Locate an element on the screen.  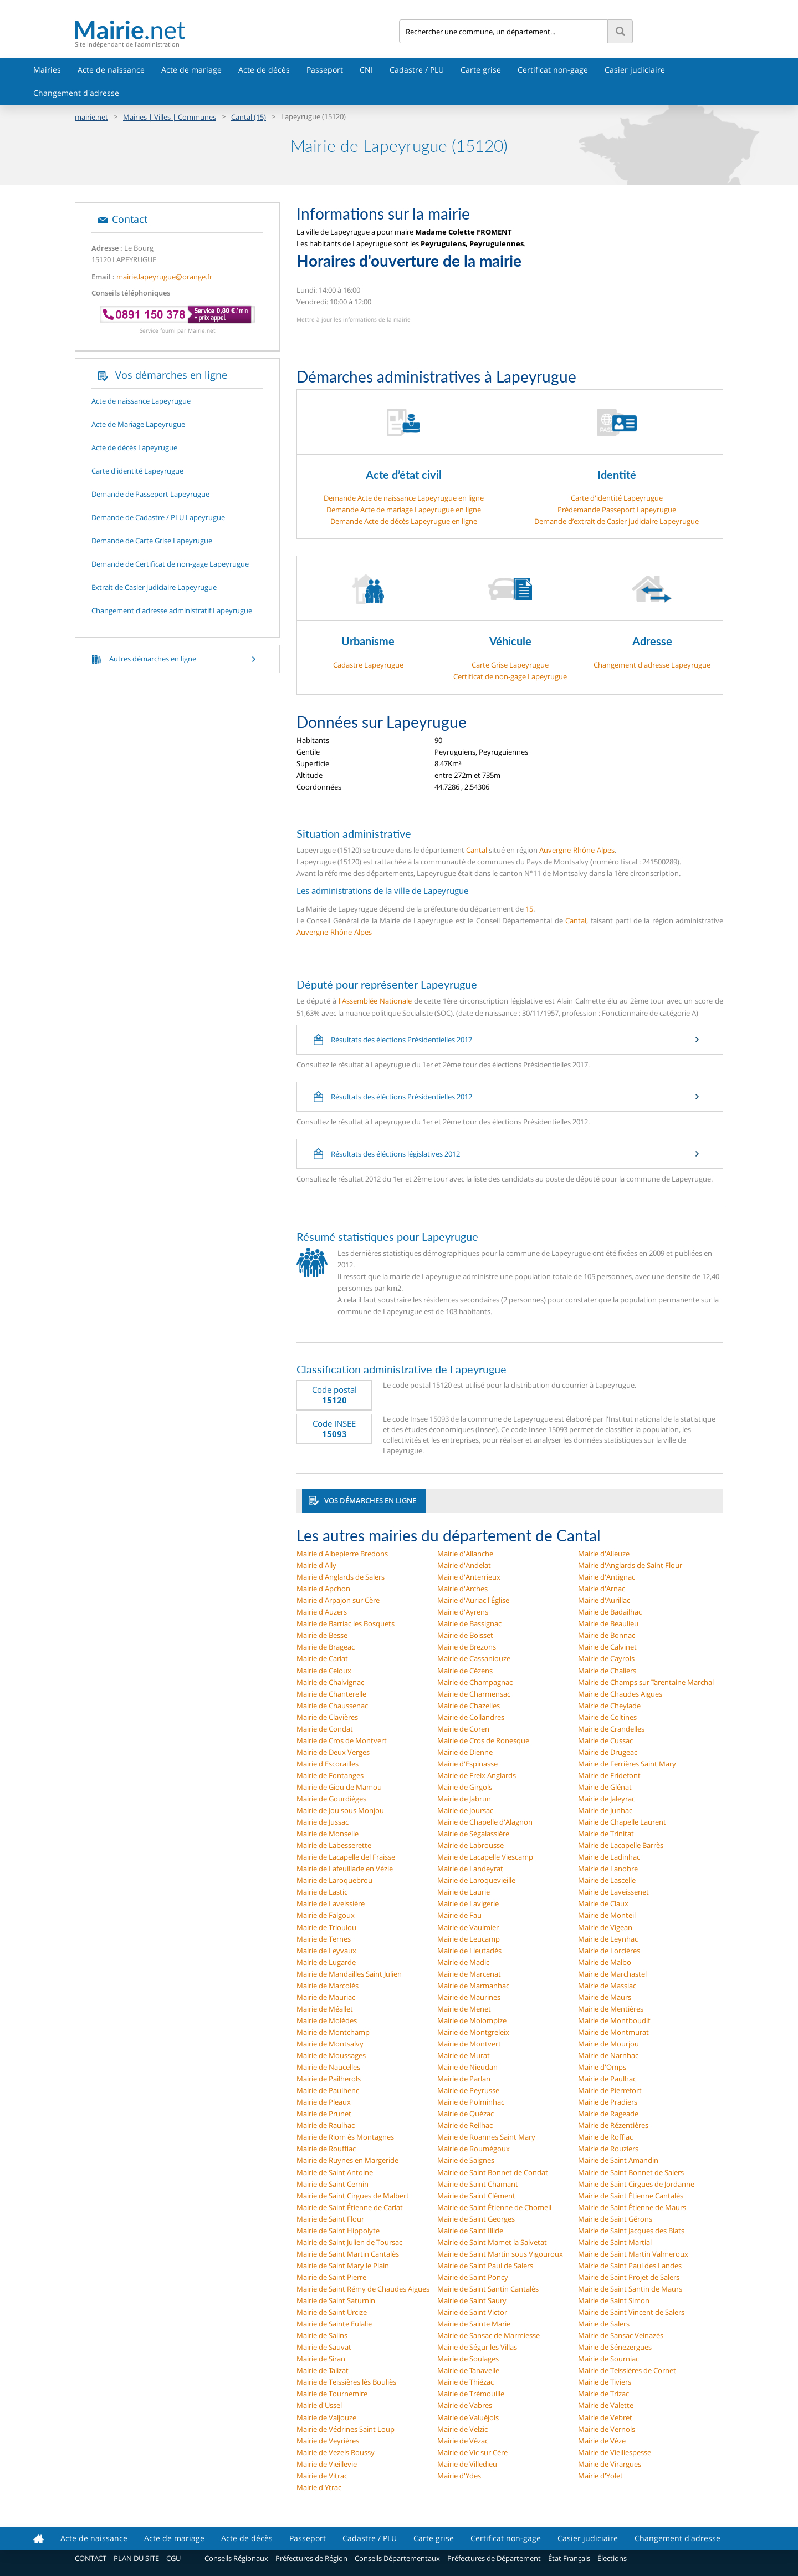
Mairie de Chapelle d'Alagnon is located at coordinates (485, 1822).